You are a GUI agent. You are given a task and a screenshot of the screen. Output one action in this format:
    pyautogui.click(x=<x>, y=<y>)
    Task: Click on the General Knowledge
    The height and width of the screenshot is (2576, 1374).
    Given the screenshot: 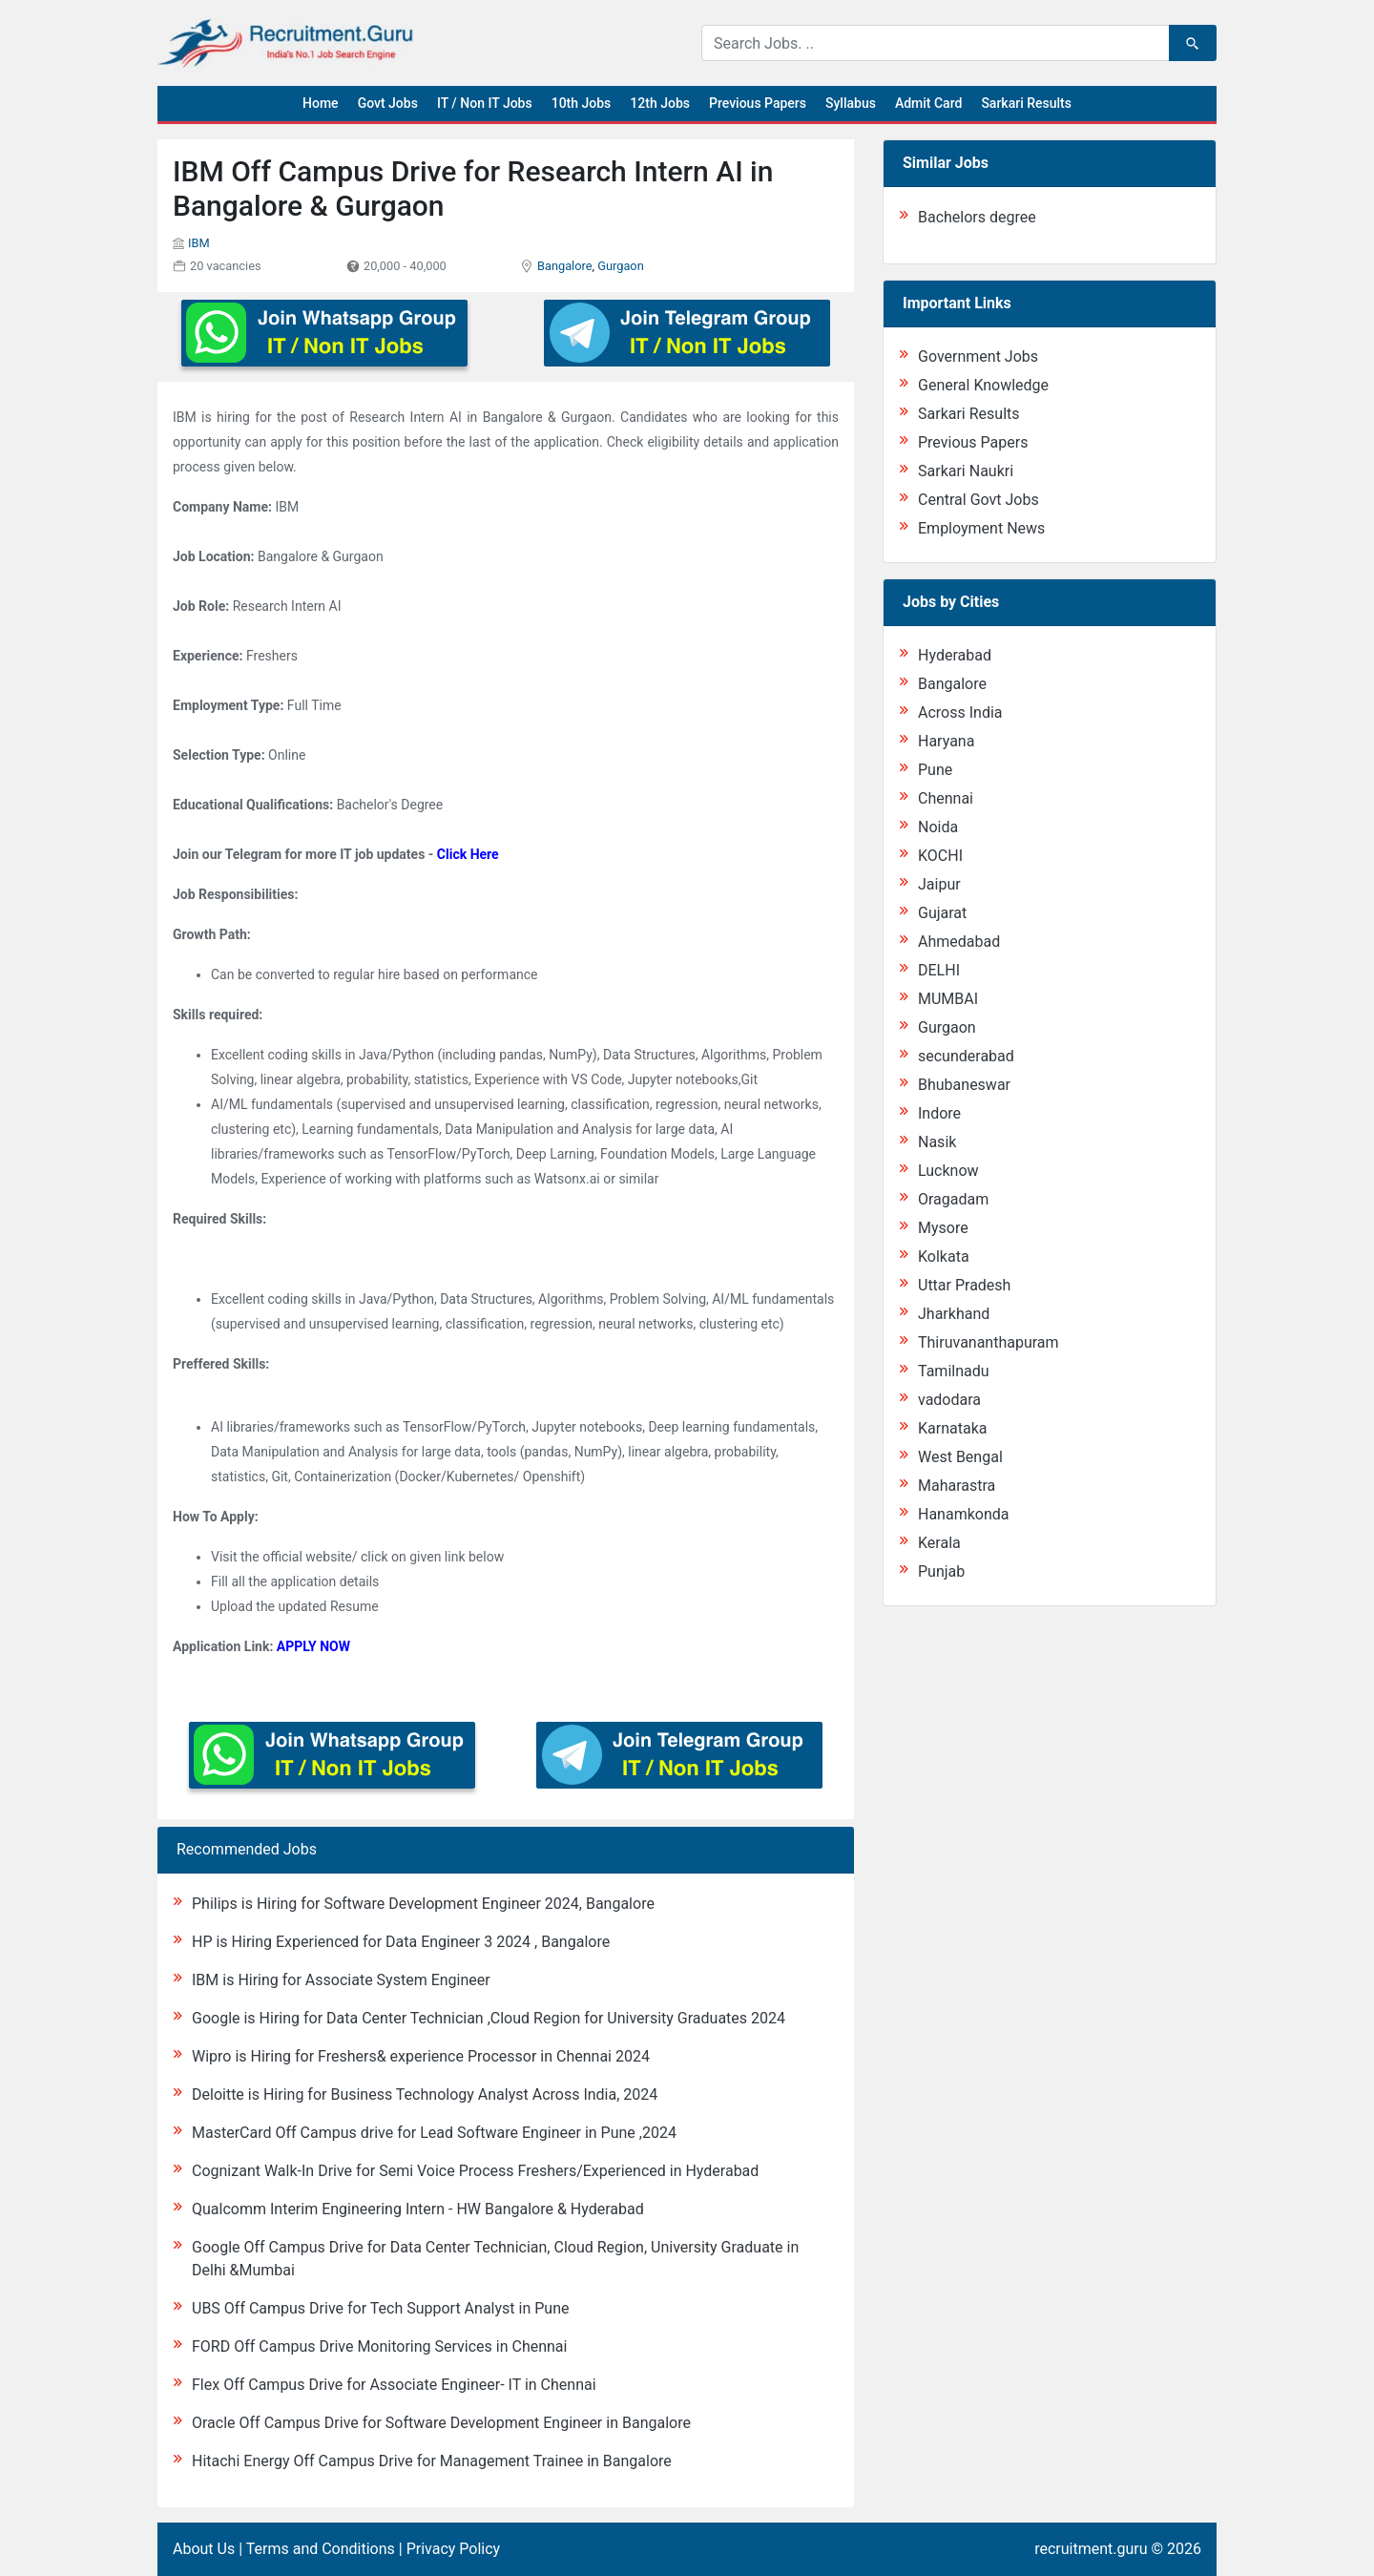 What is the action you would take?
    pyautogui.click(x=983, y=385)
    